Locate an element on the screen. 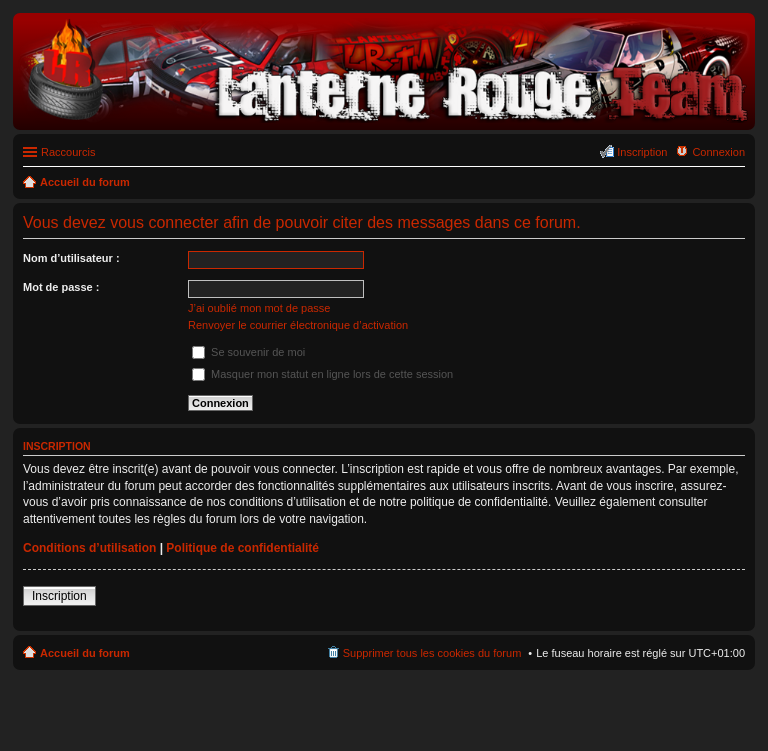 The image size is (768, 751). Nom d’utilisateur : is located at coordinates (71, 258).